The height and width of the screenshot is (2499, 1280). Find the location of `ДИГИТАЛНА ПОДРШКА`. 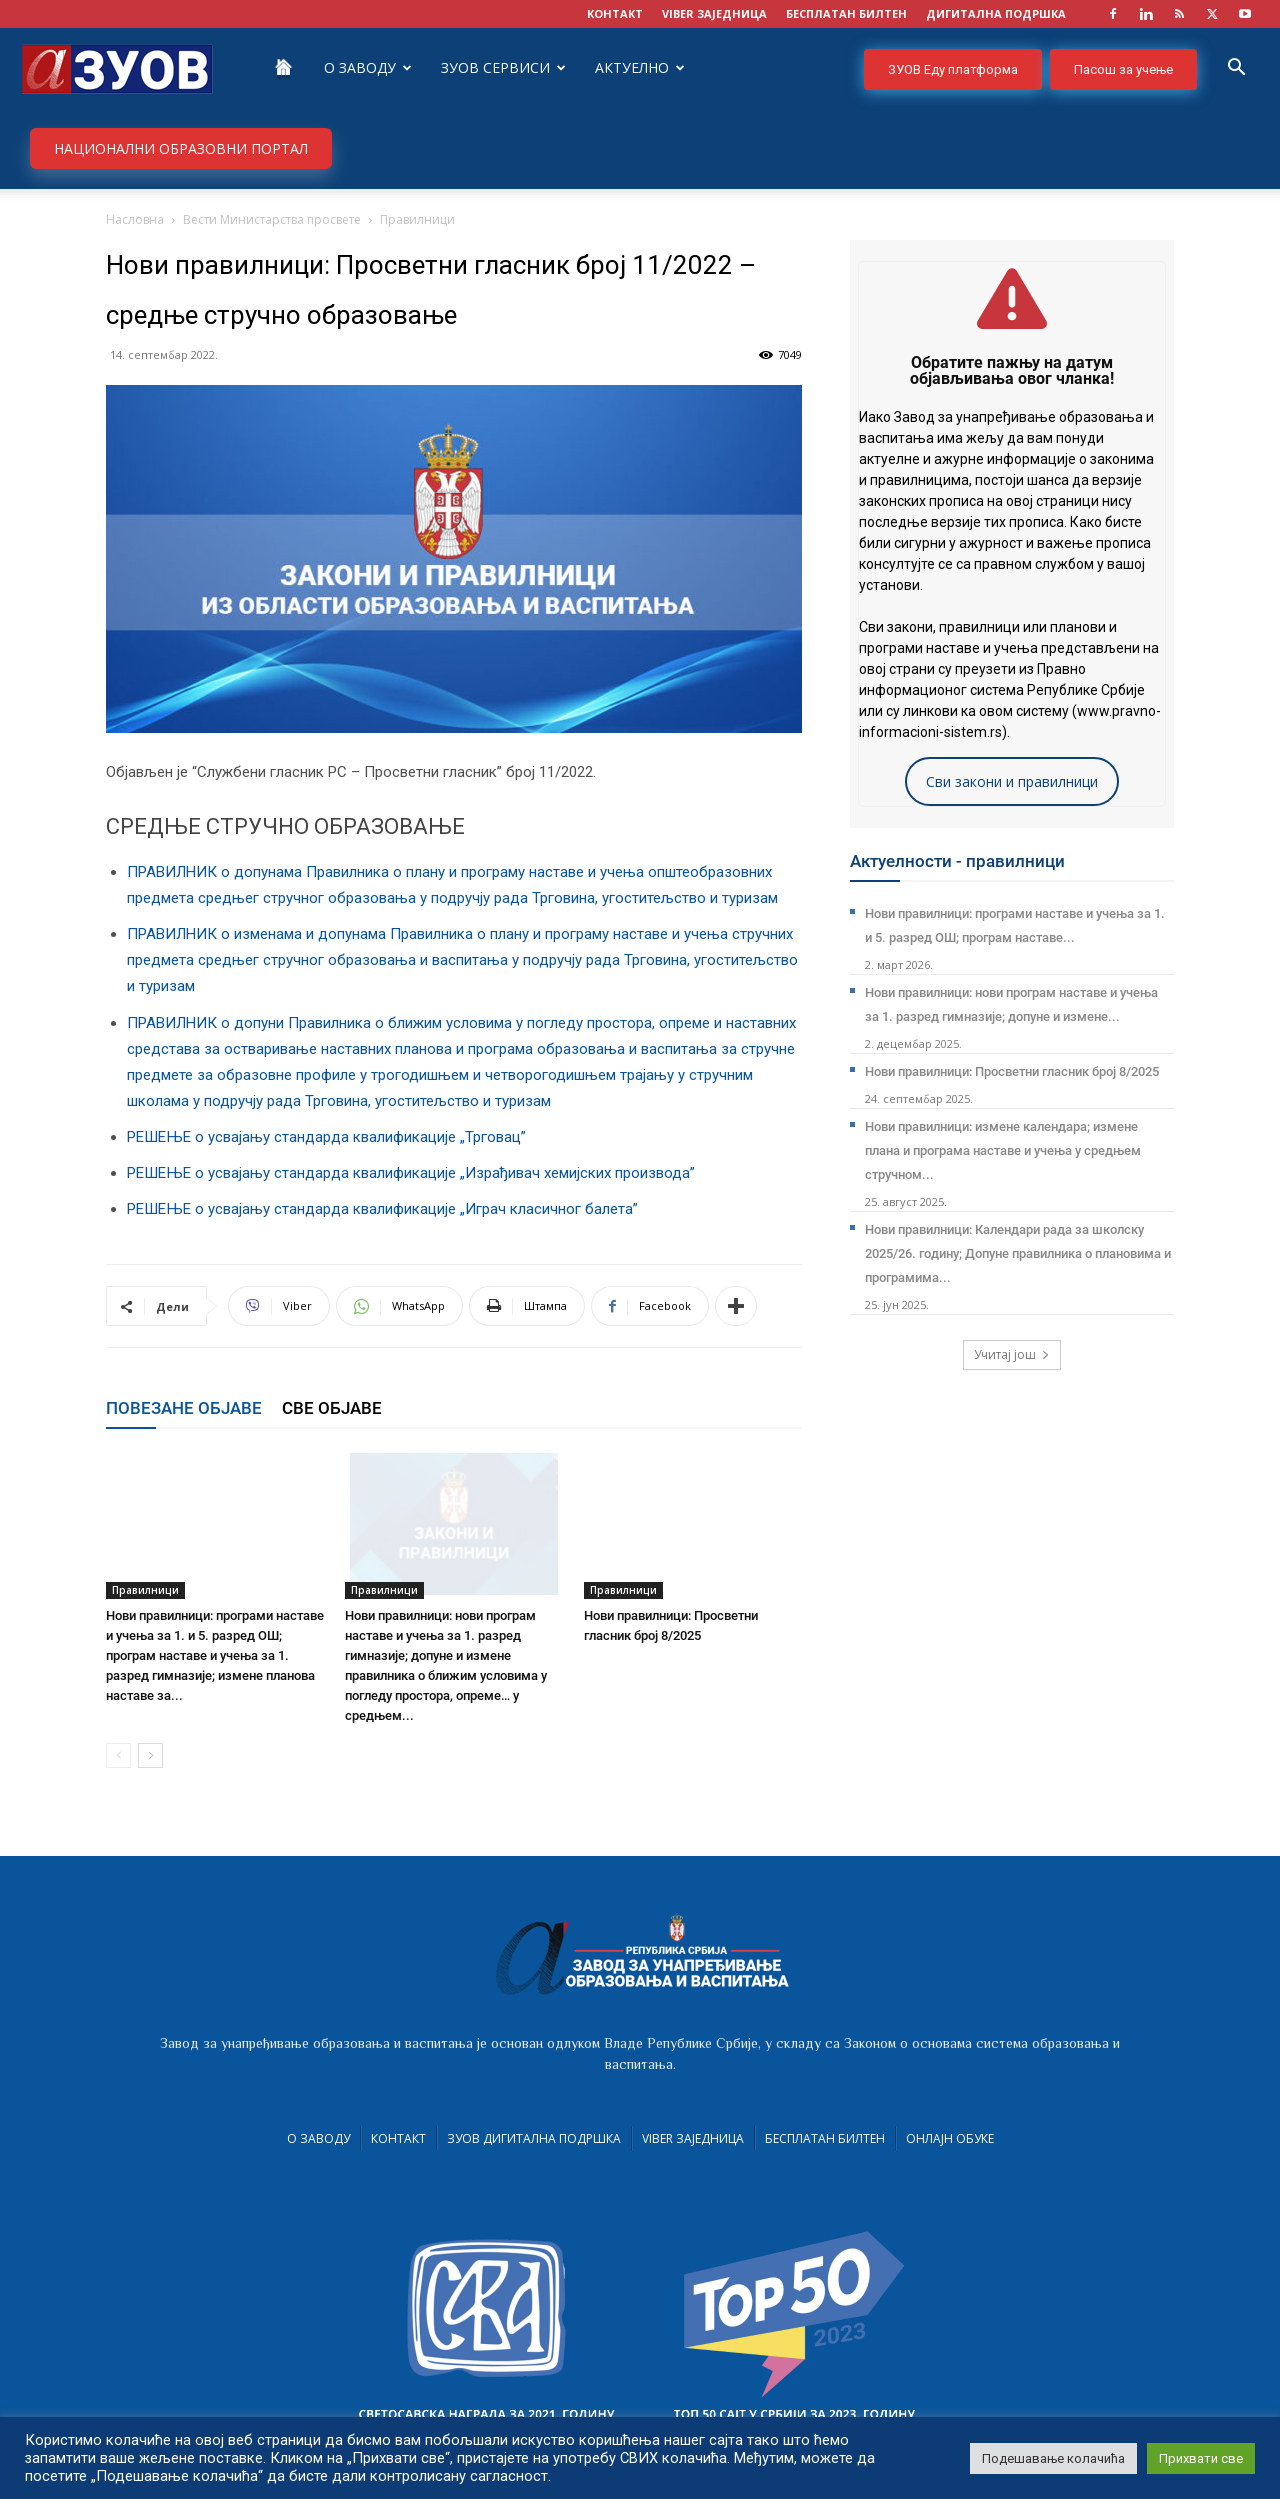

ДИГИТАЛНА ПОДРШКА is located at coordinates (996, 13).